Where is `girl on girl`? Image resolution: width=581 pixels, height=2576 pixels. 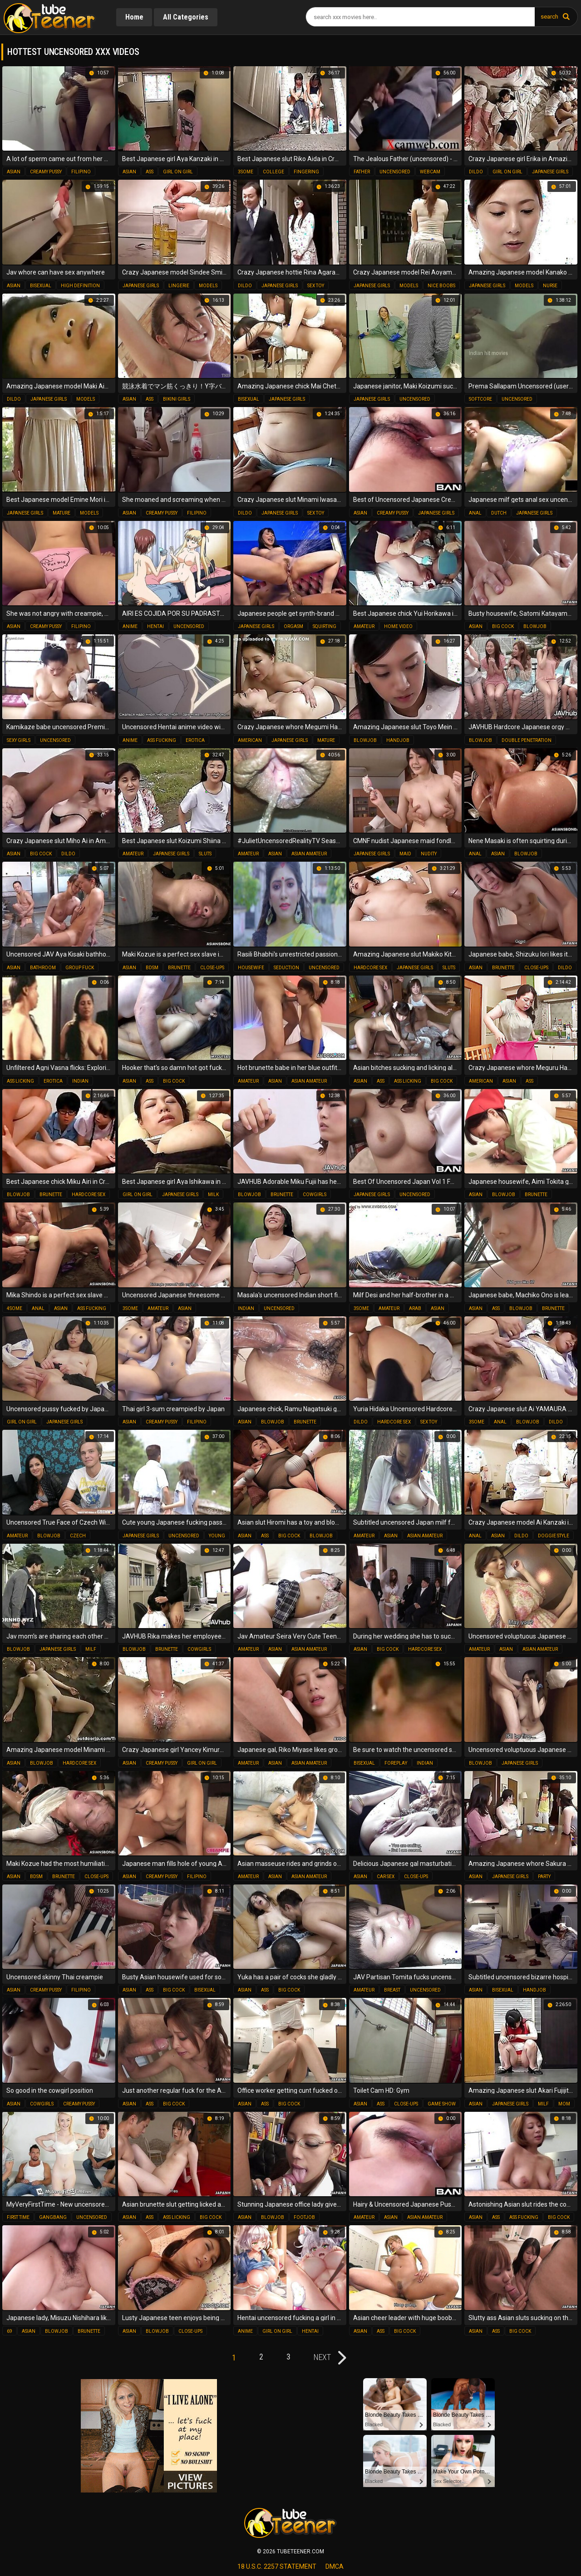 girl on girl is located at coordinates (178, 171).